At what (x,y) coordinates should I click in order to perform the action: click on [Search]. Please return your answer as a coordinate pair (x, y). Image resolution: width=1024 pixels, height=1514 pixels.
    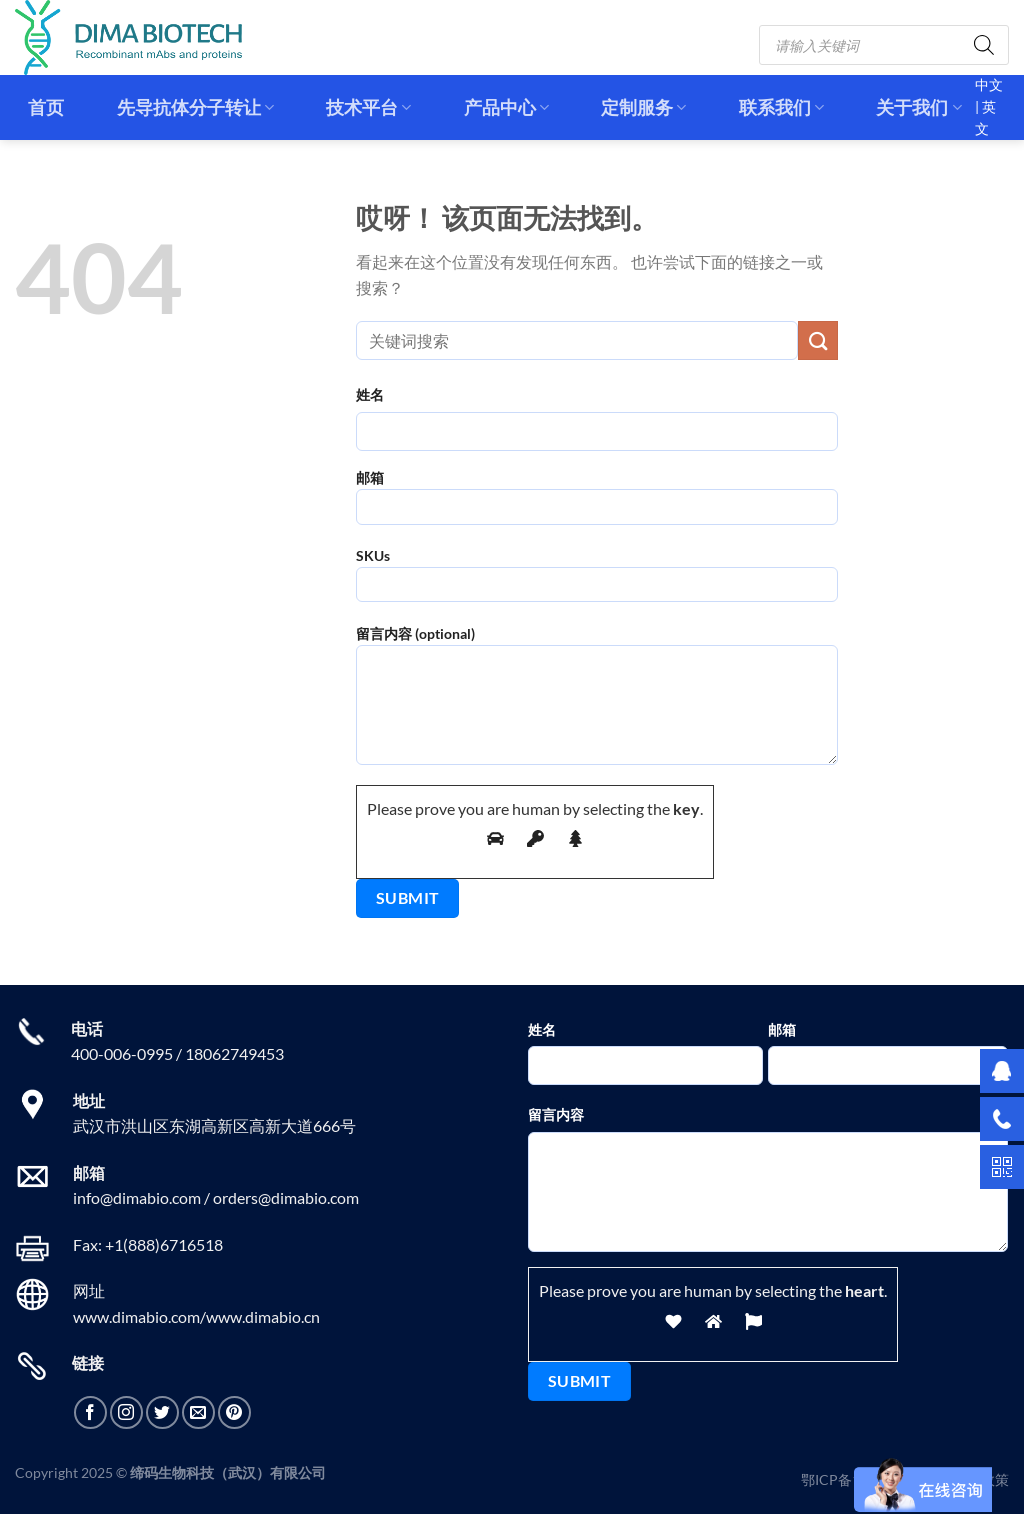
    Looking at the image, I should click on (984, 45).